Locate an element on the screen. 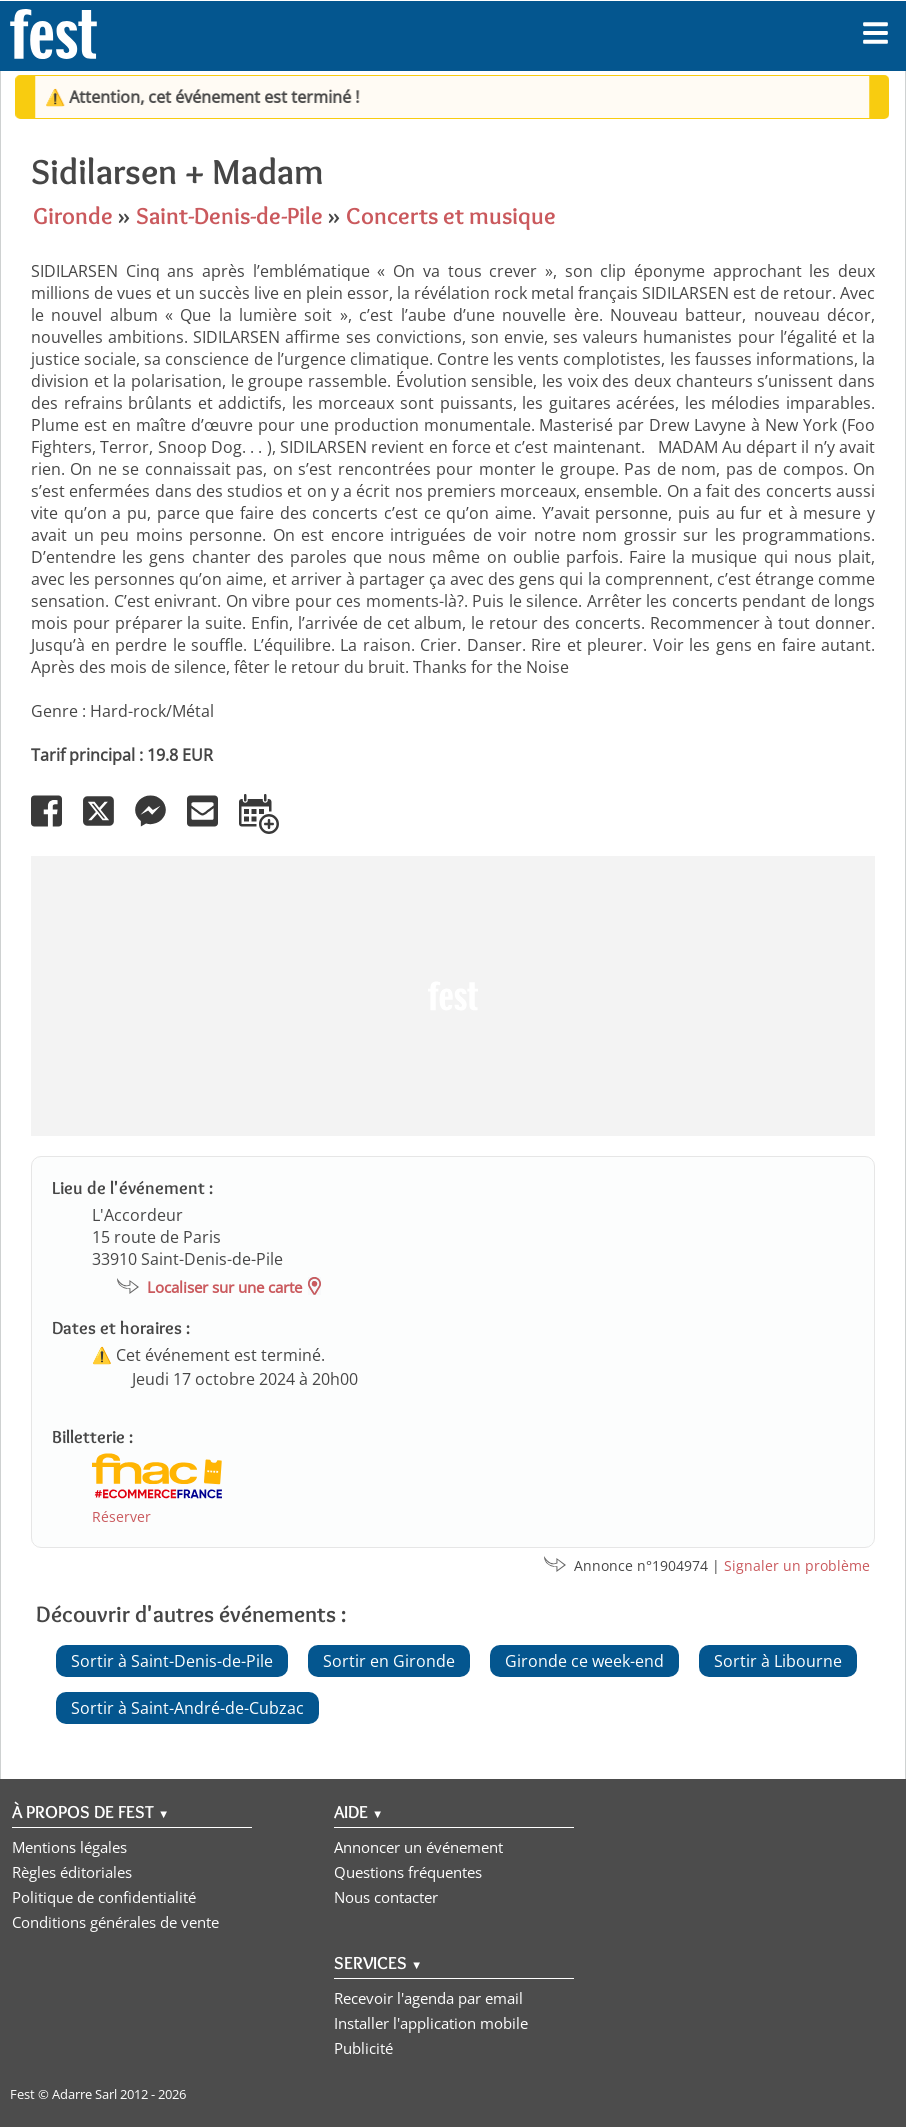  Publicité is located at coordinates (363, 2048).